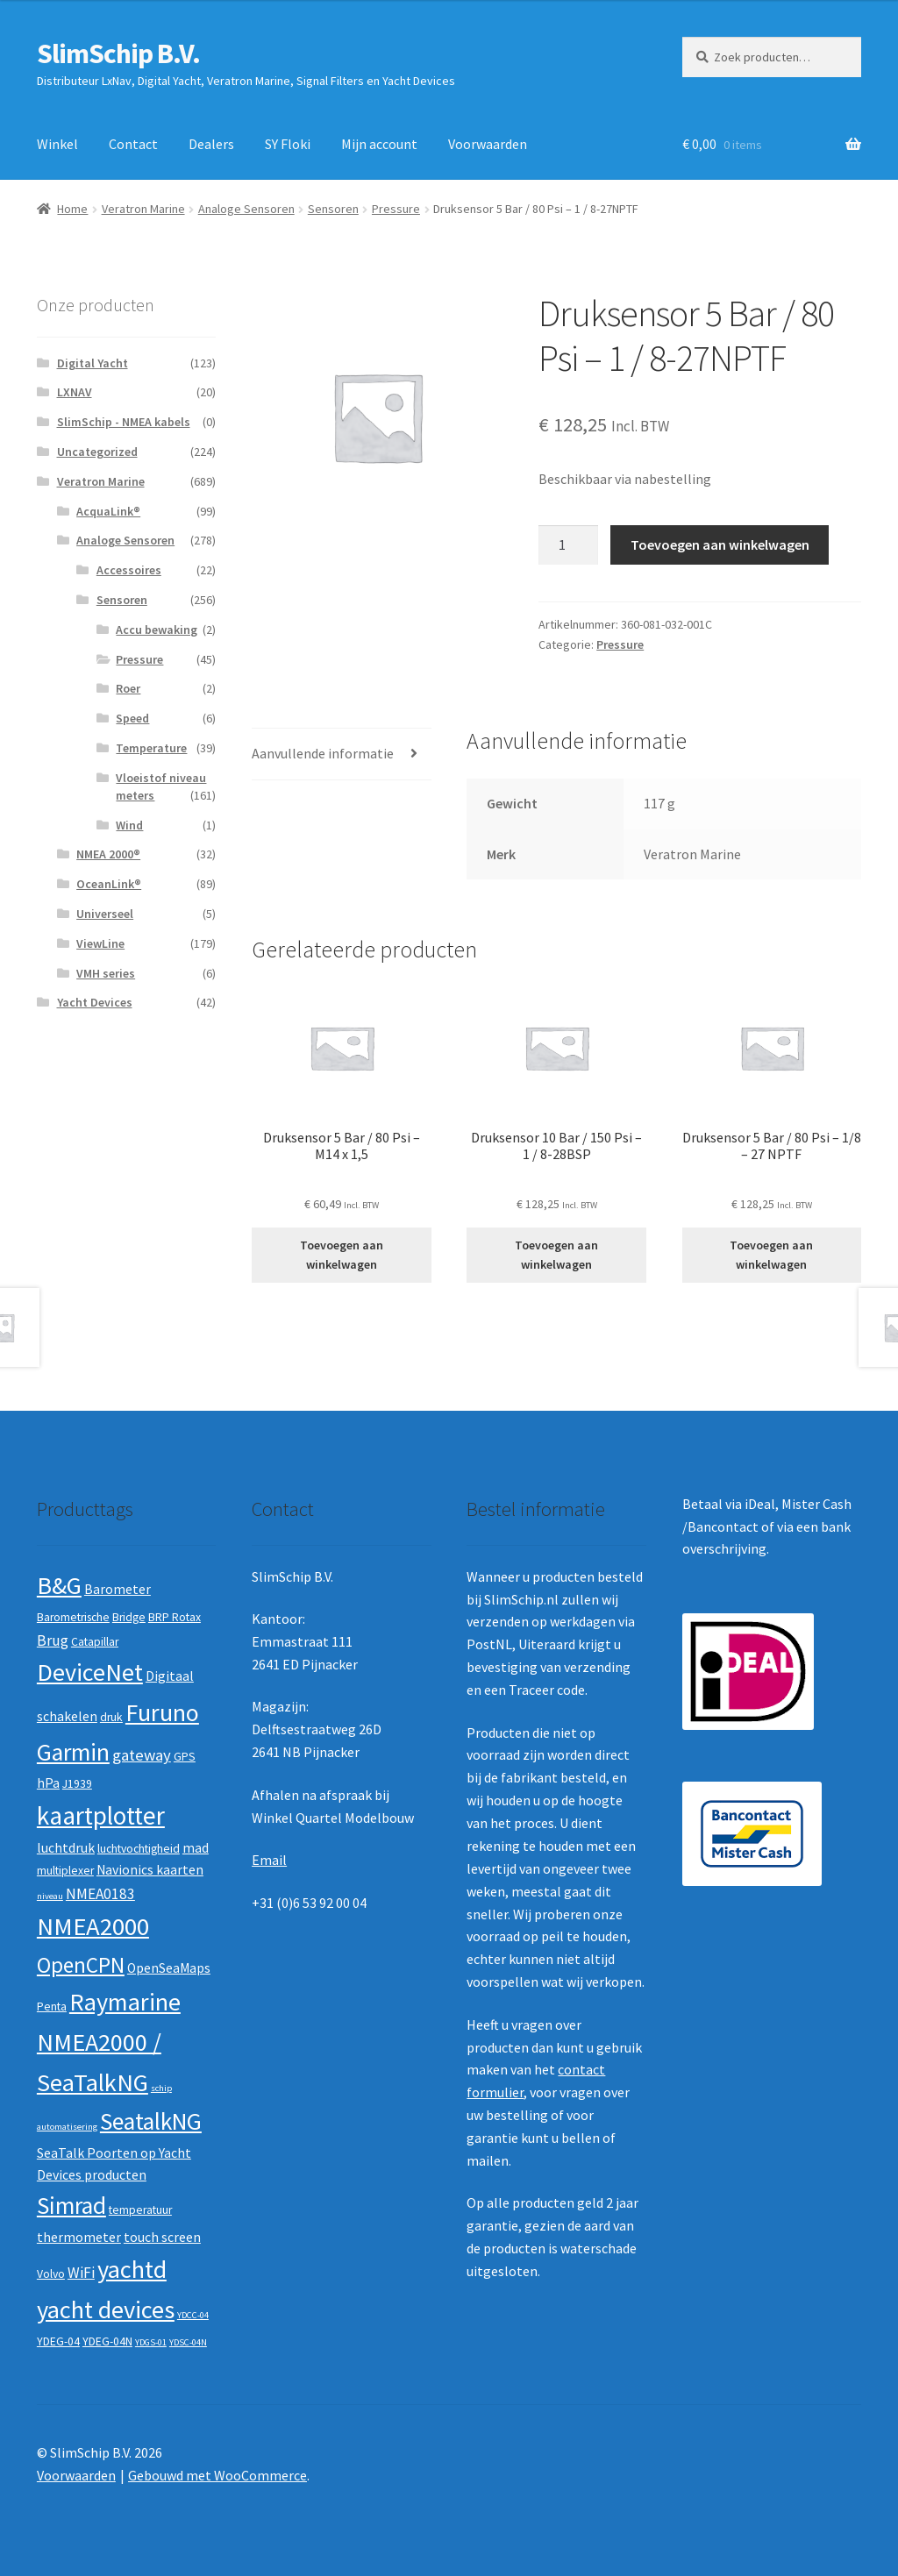 This screenshot has width=898, height=2576. What do you see at coordinates (94, 1002) in the screenshot?
I see `Yacht Devices` at bounding box center [94, 1002].